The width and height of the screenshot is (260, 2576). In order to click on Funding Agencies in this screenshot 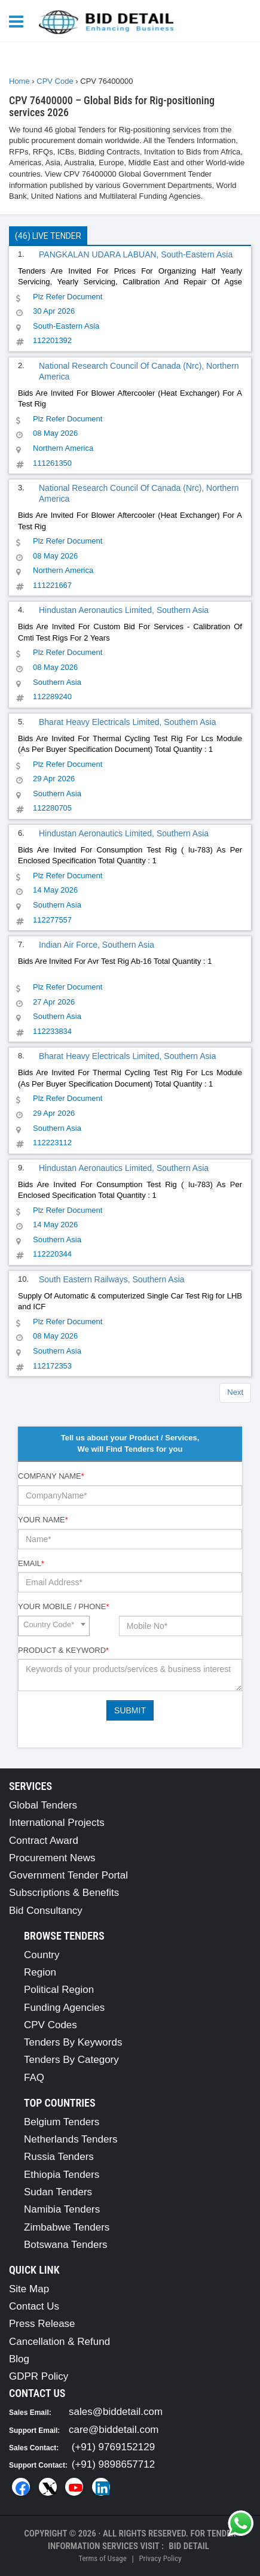, I will do `click(64, 2007)`.